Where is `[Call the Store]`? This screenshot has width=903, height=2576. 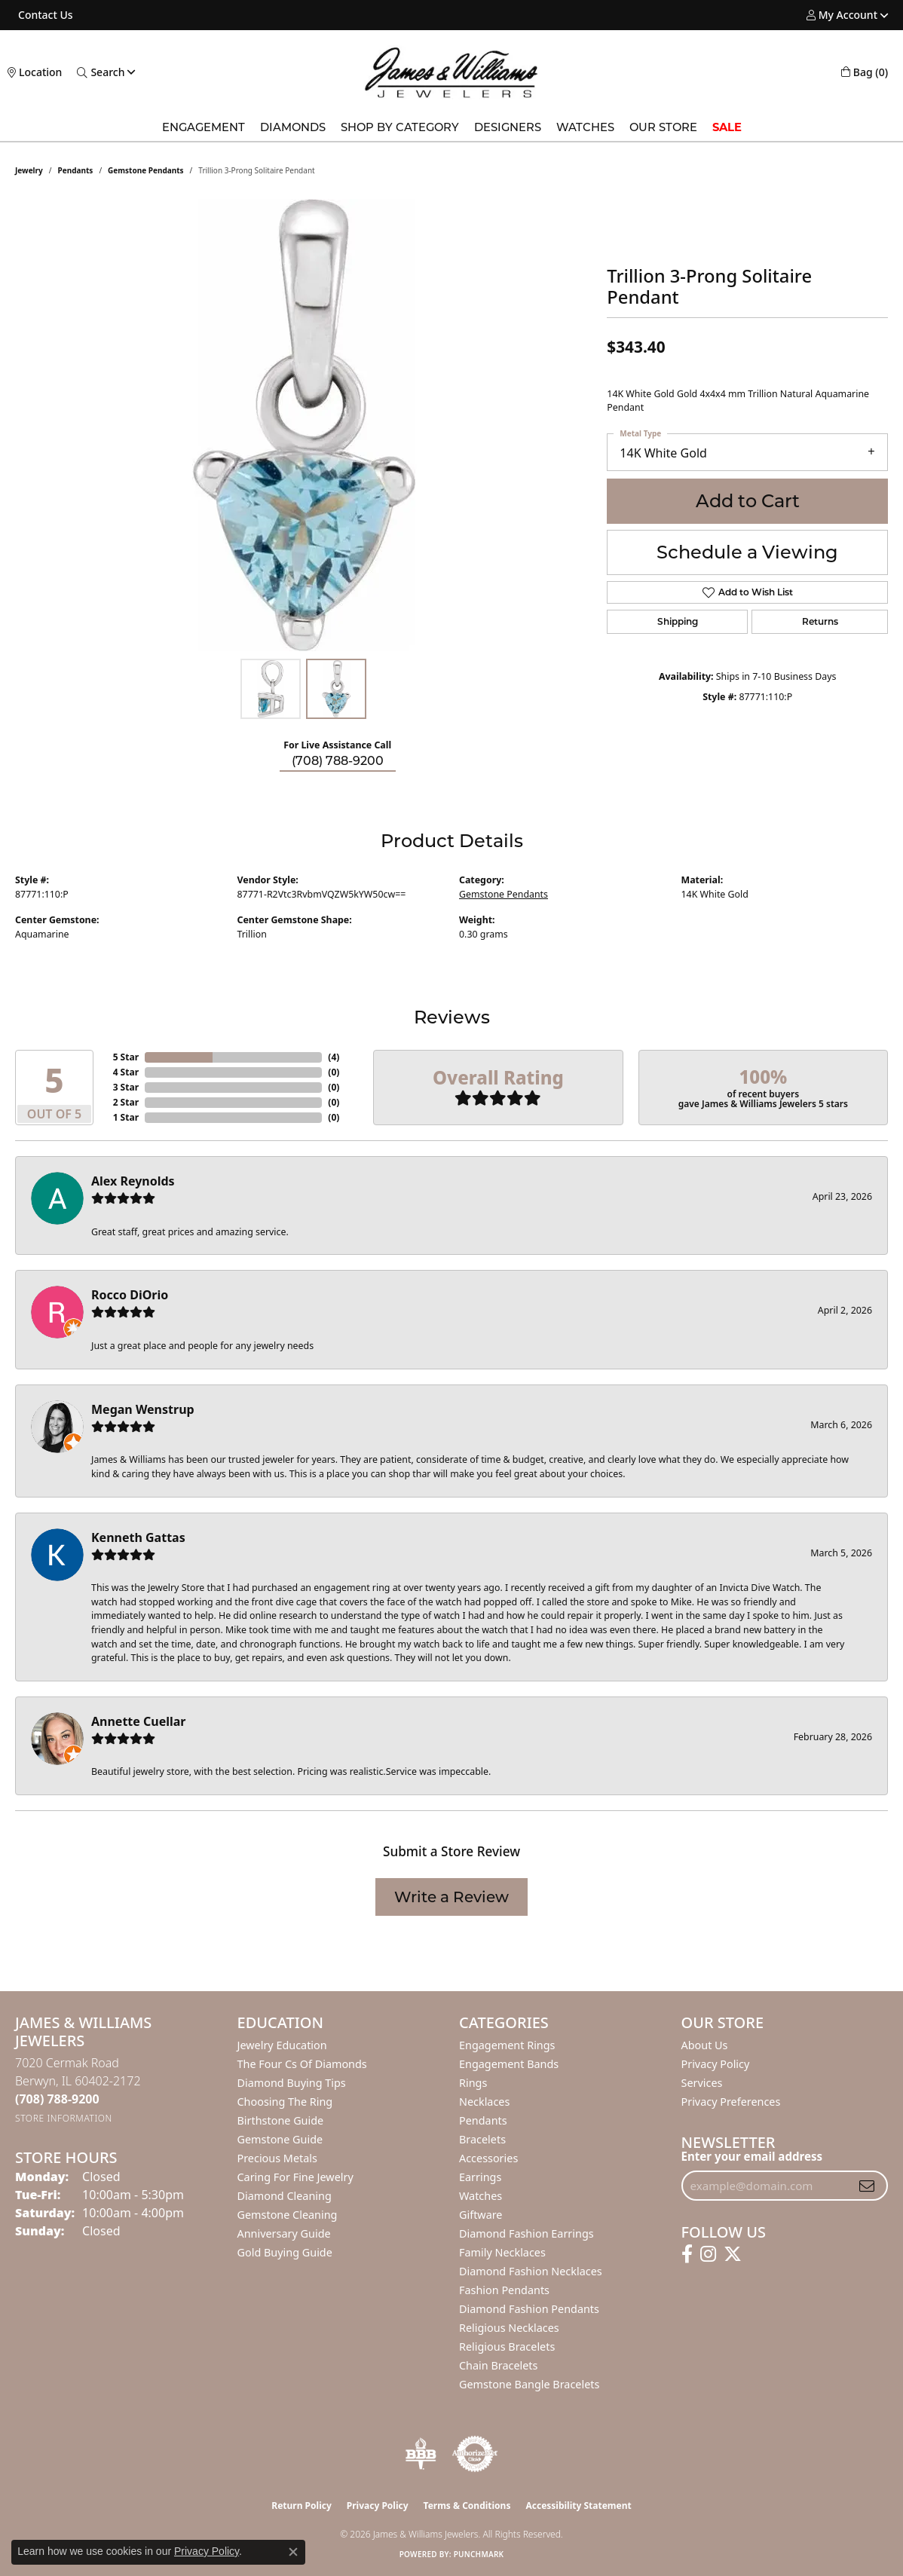 [Call the Store] is located at coordinates (57, 2099).